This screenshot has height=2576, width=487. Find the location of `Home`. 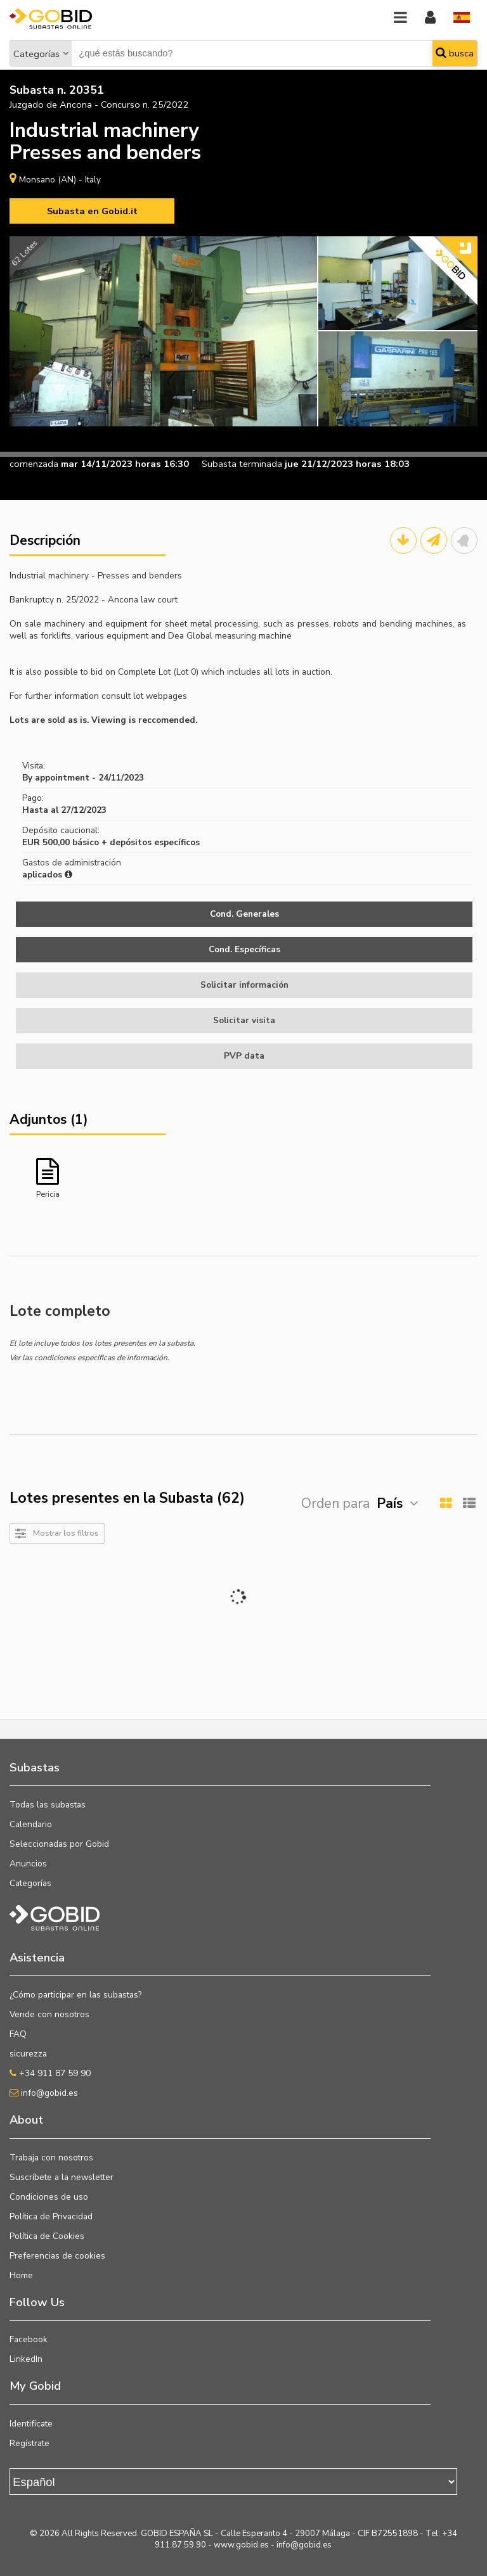

Home is located at coordinates (21, 2275).